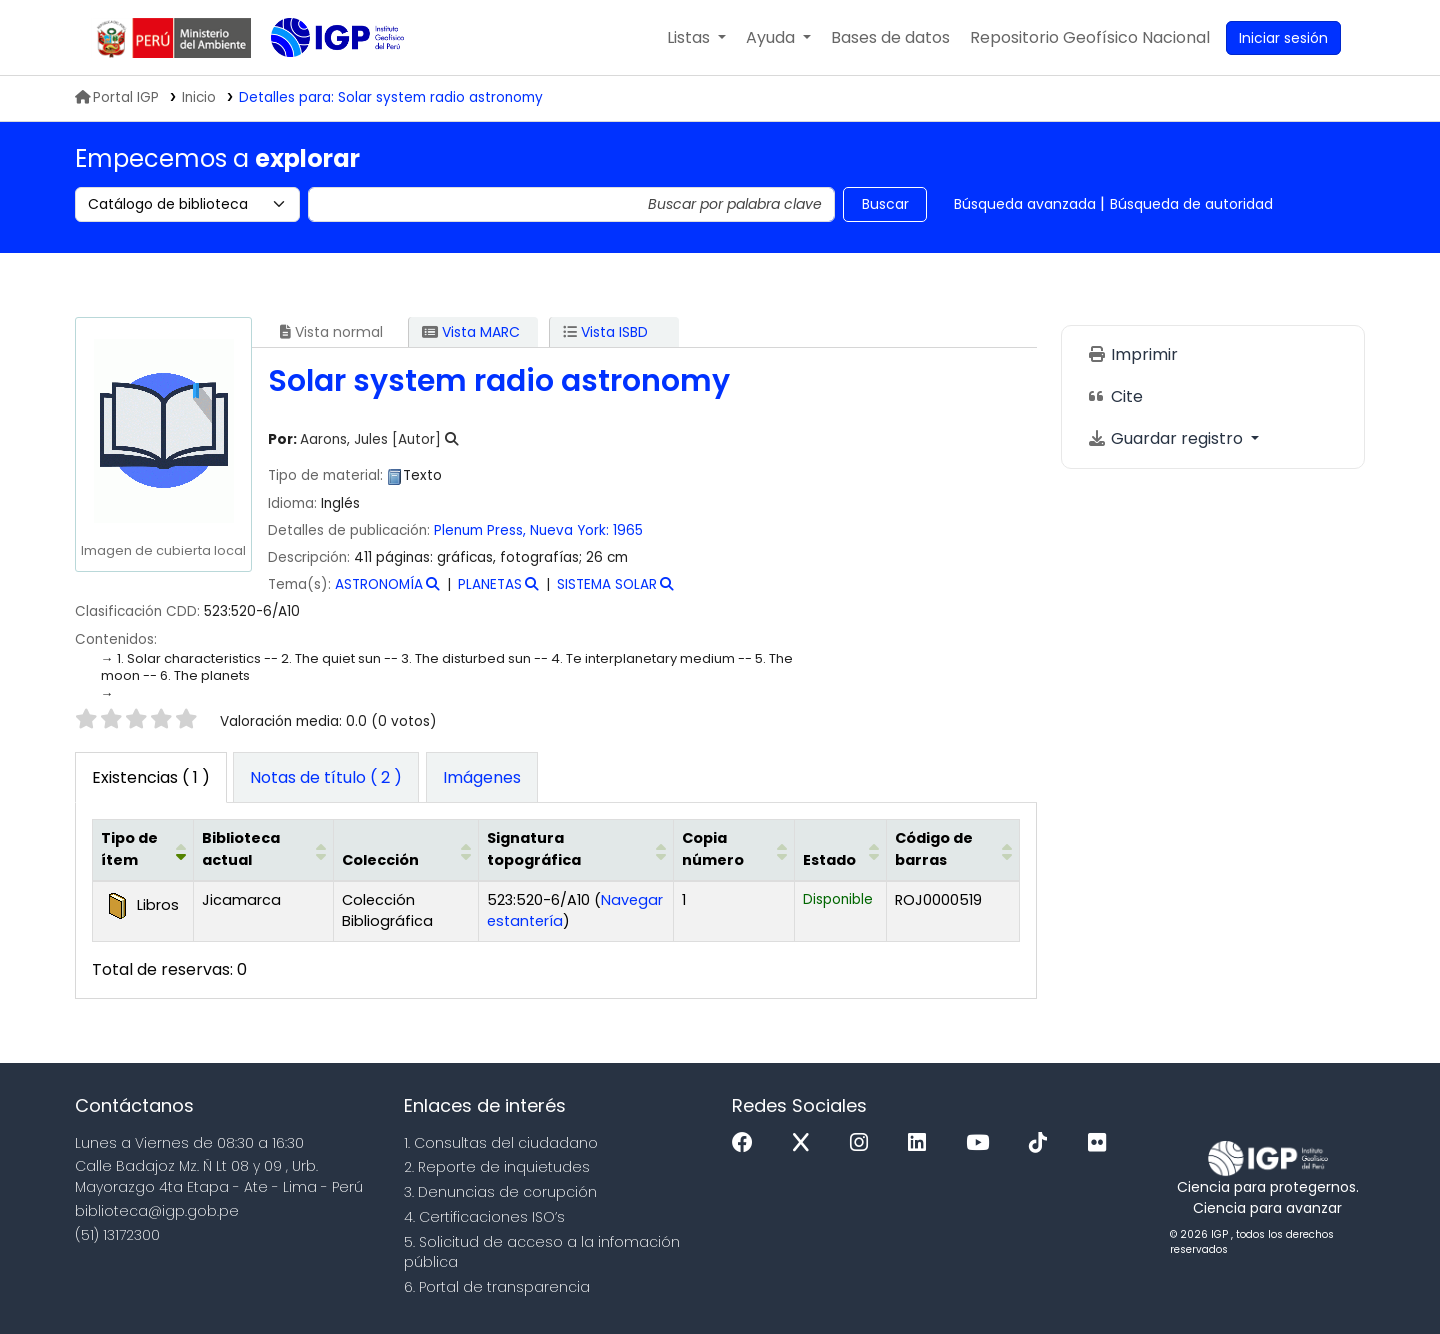 This screenshot has height=1334, width=1440. I want to click on [Instagram], so click(864, 1143).